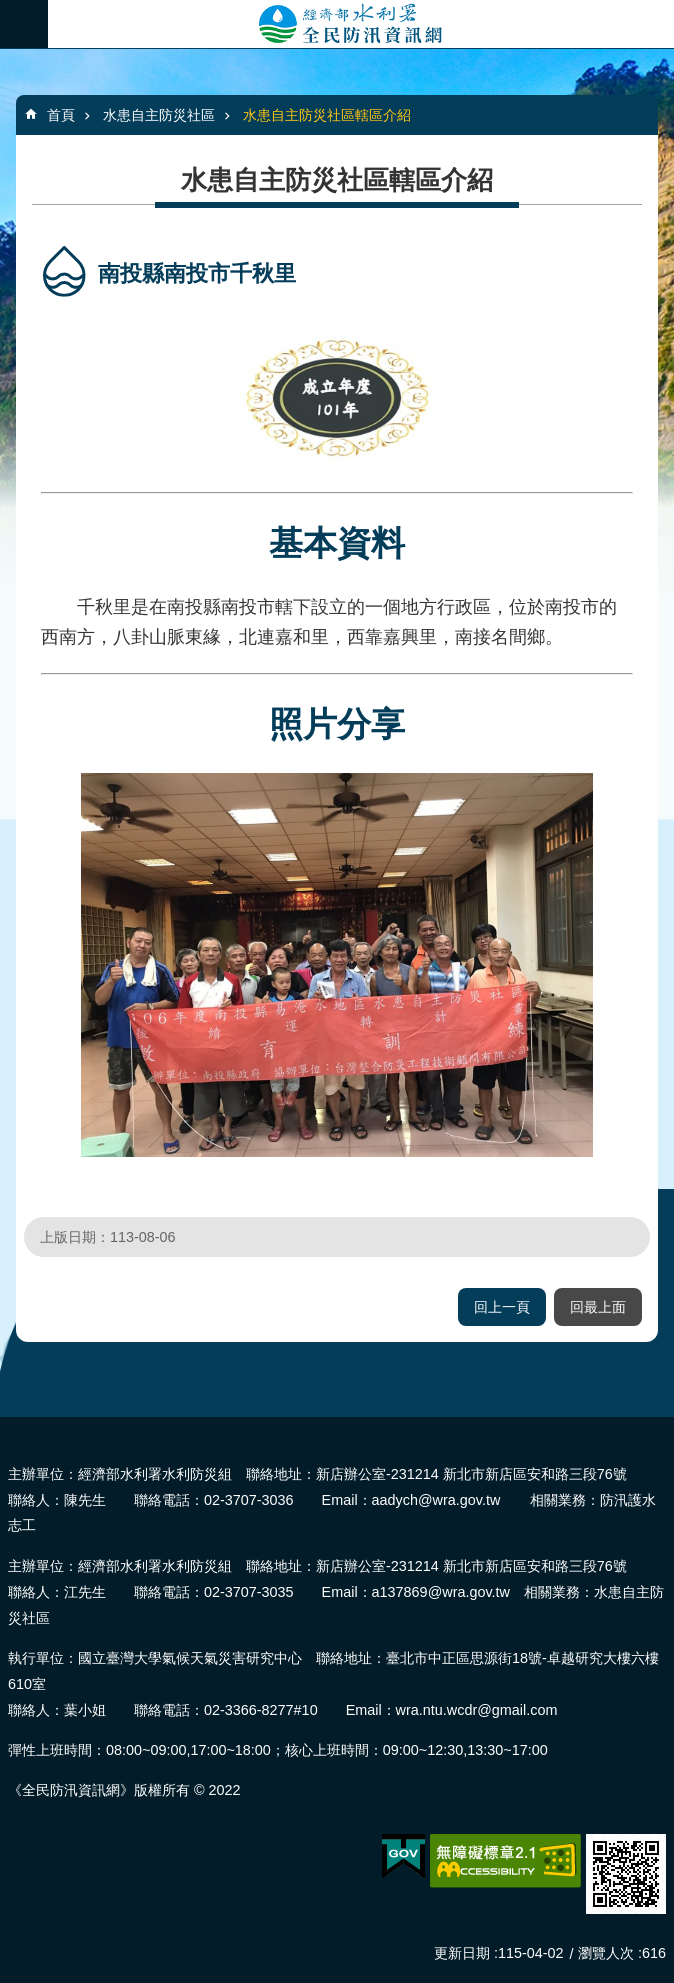 The height and width of the screenshot is (1983, 674). What do you see at coordinates (462, 1953) in the screenshot?
I see `更新日期` at bounding box center [462, 1953].